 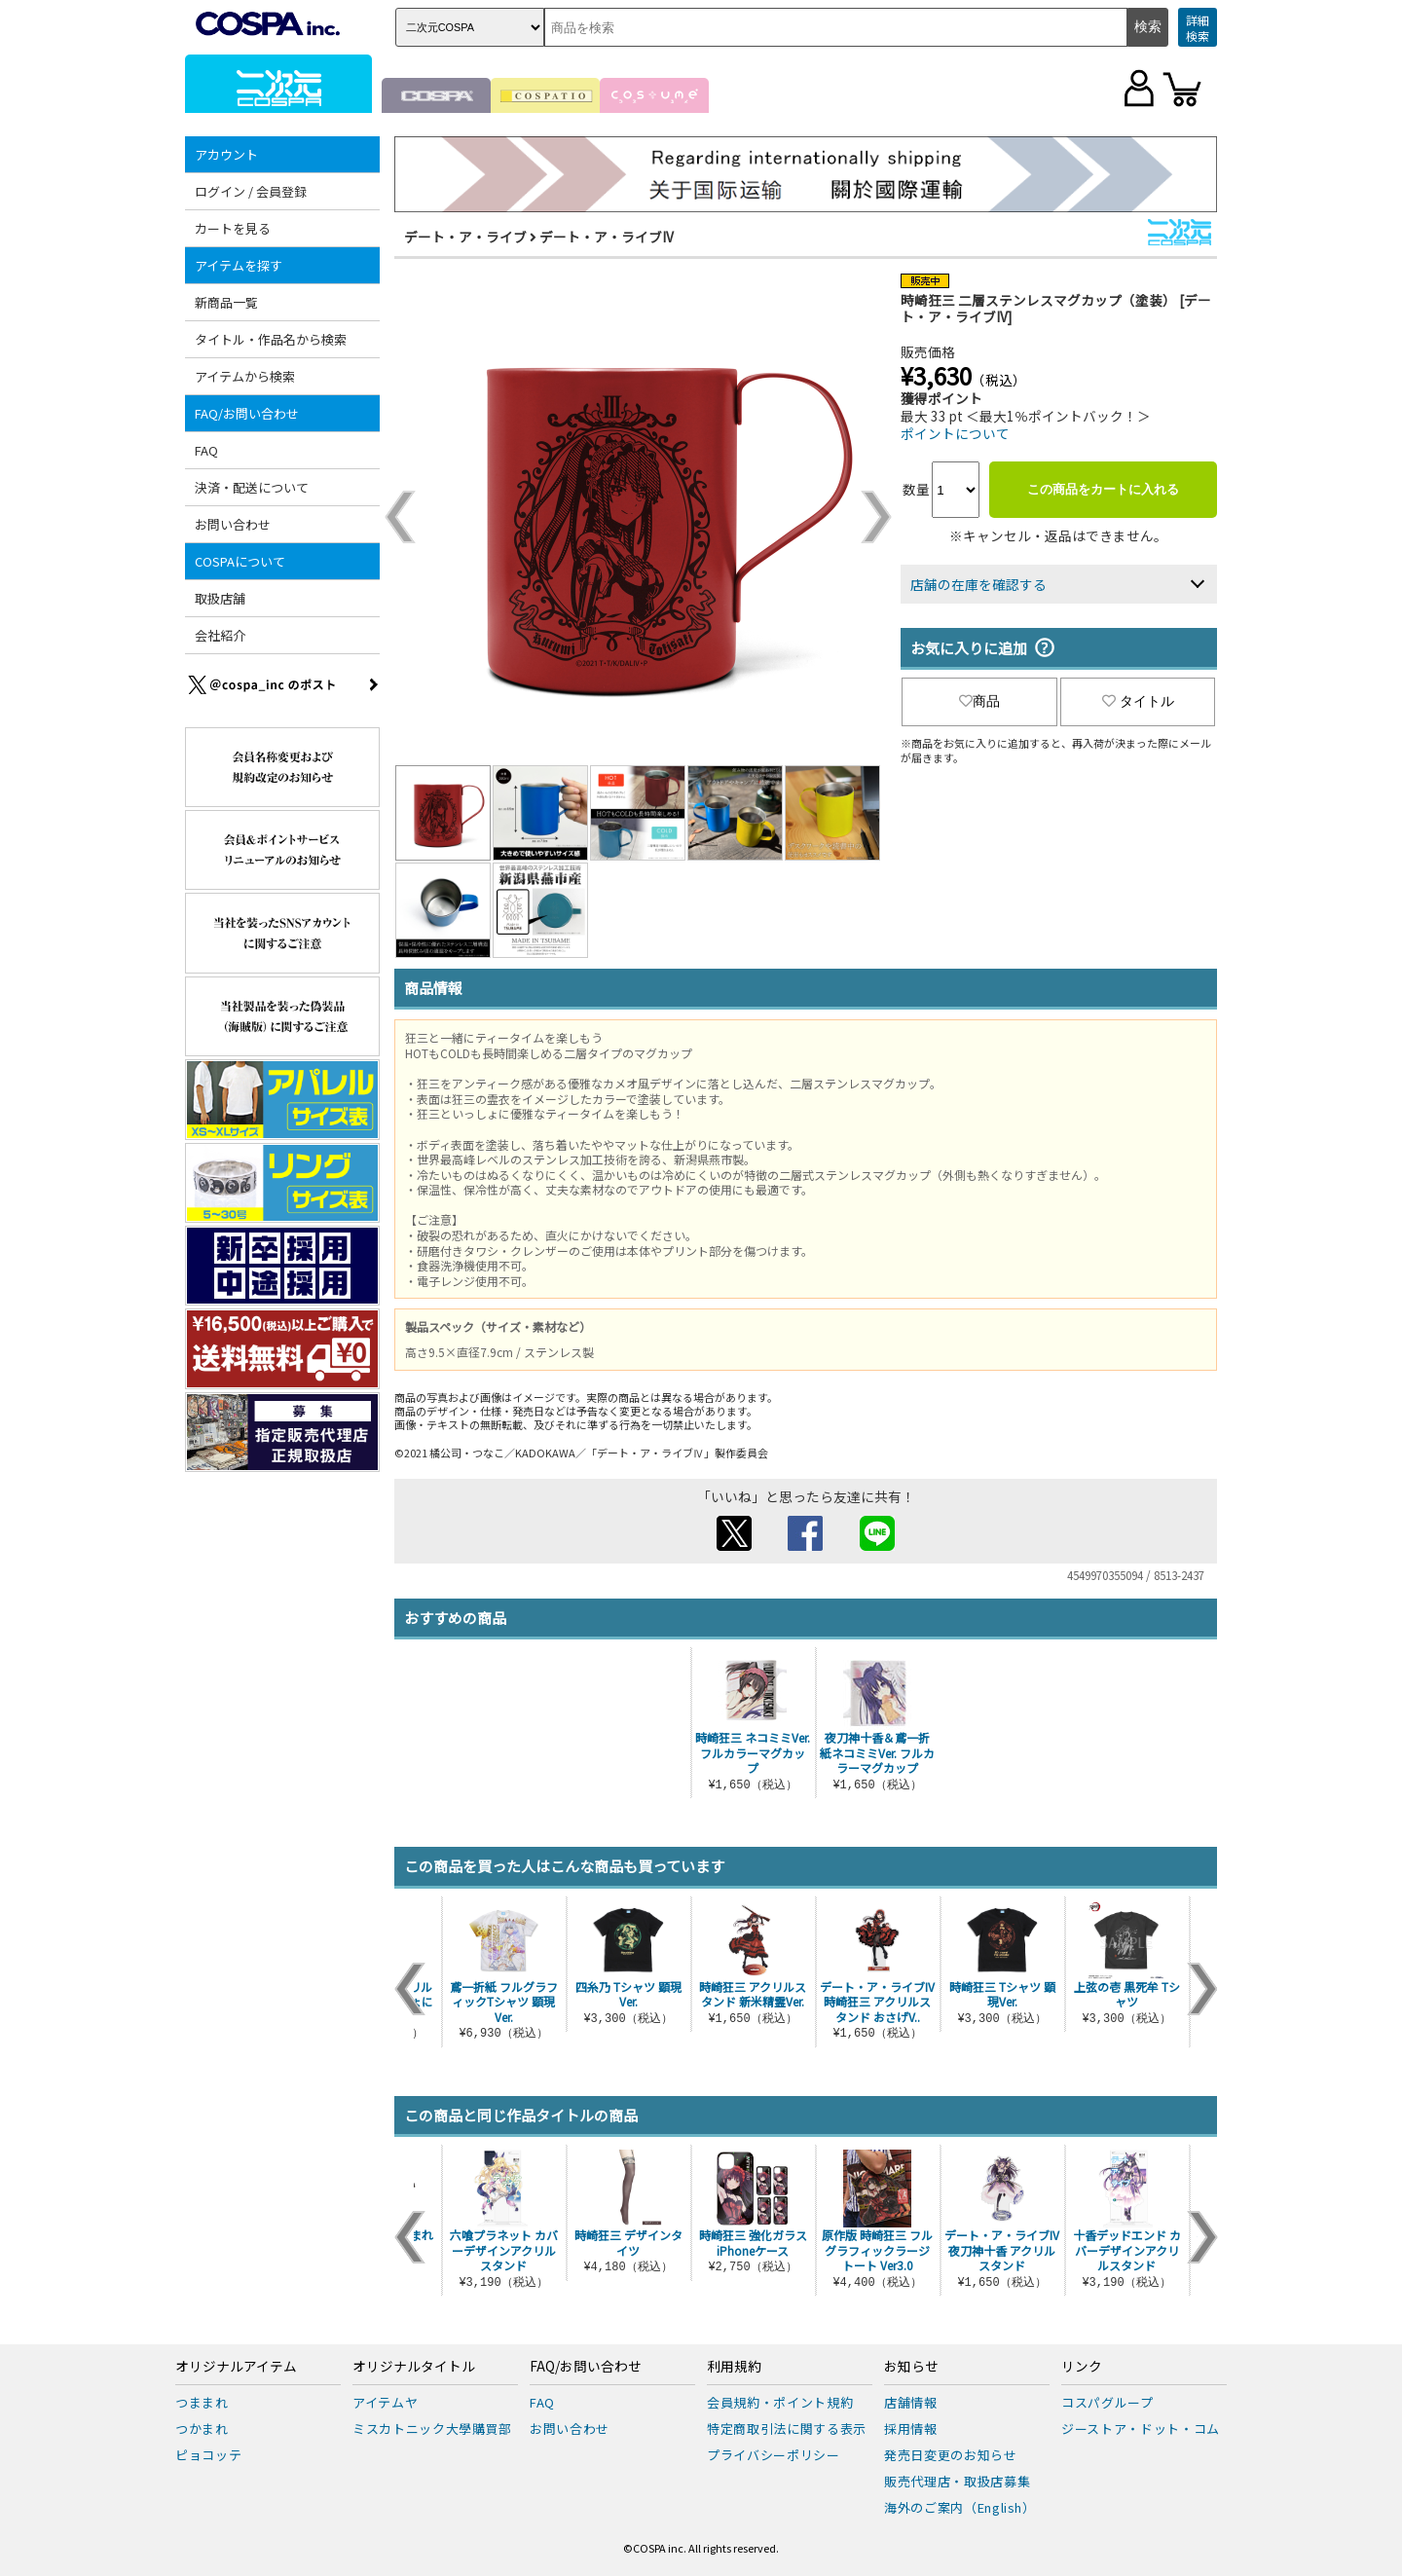 I want to click on タイトル・作品名から検索, so click(x=271, y=339).